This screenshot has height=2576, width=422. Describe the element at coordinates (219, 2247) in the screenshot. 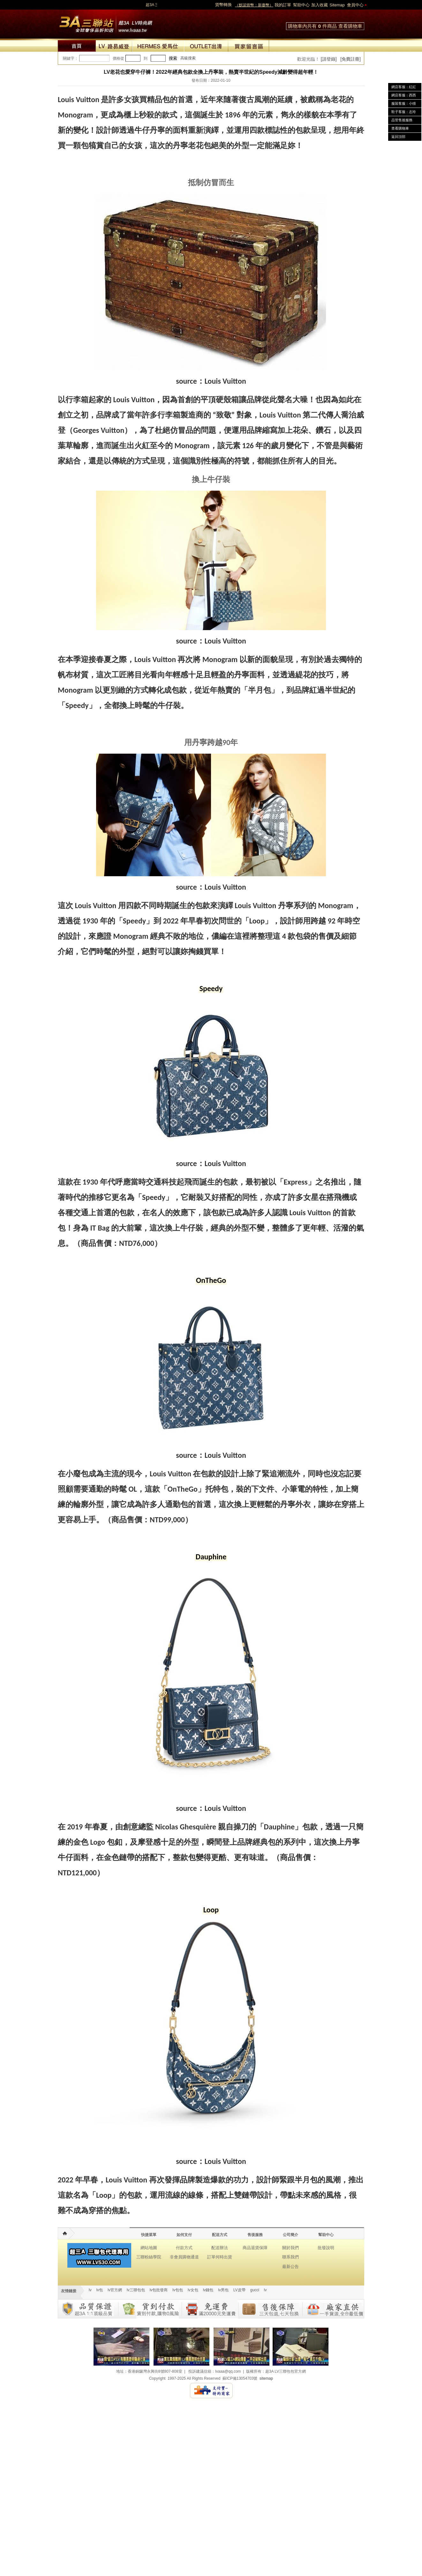

I see `配送辦法` at that location.